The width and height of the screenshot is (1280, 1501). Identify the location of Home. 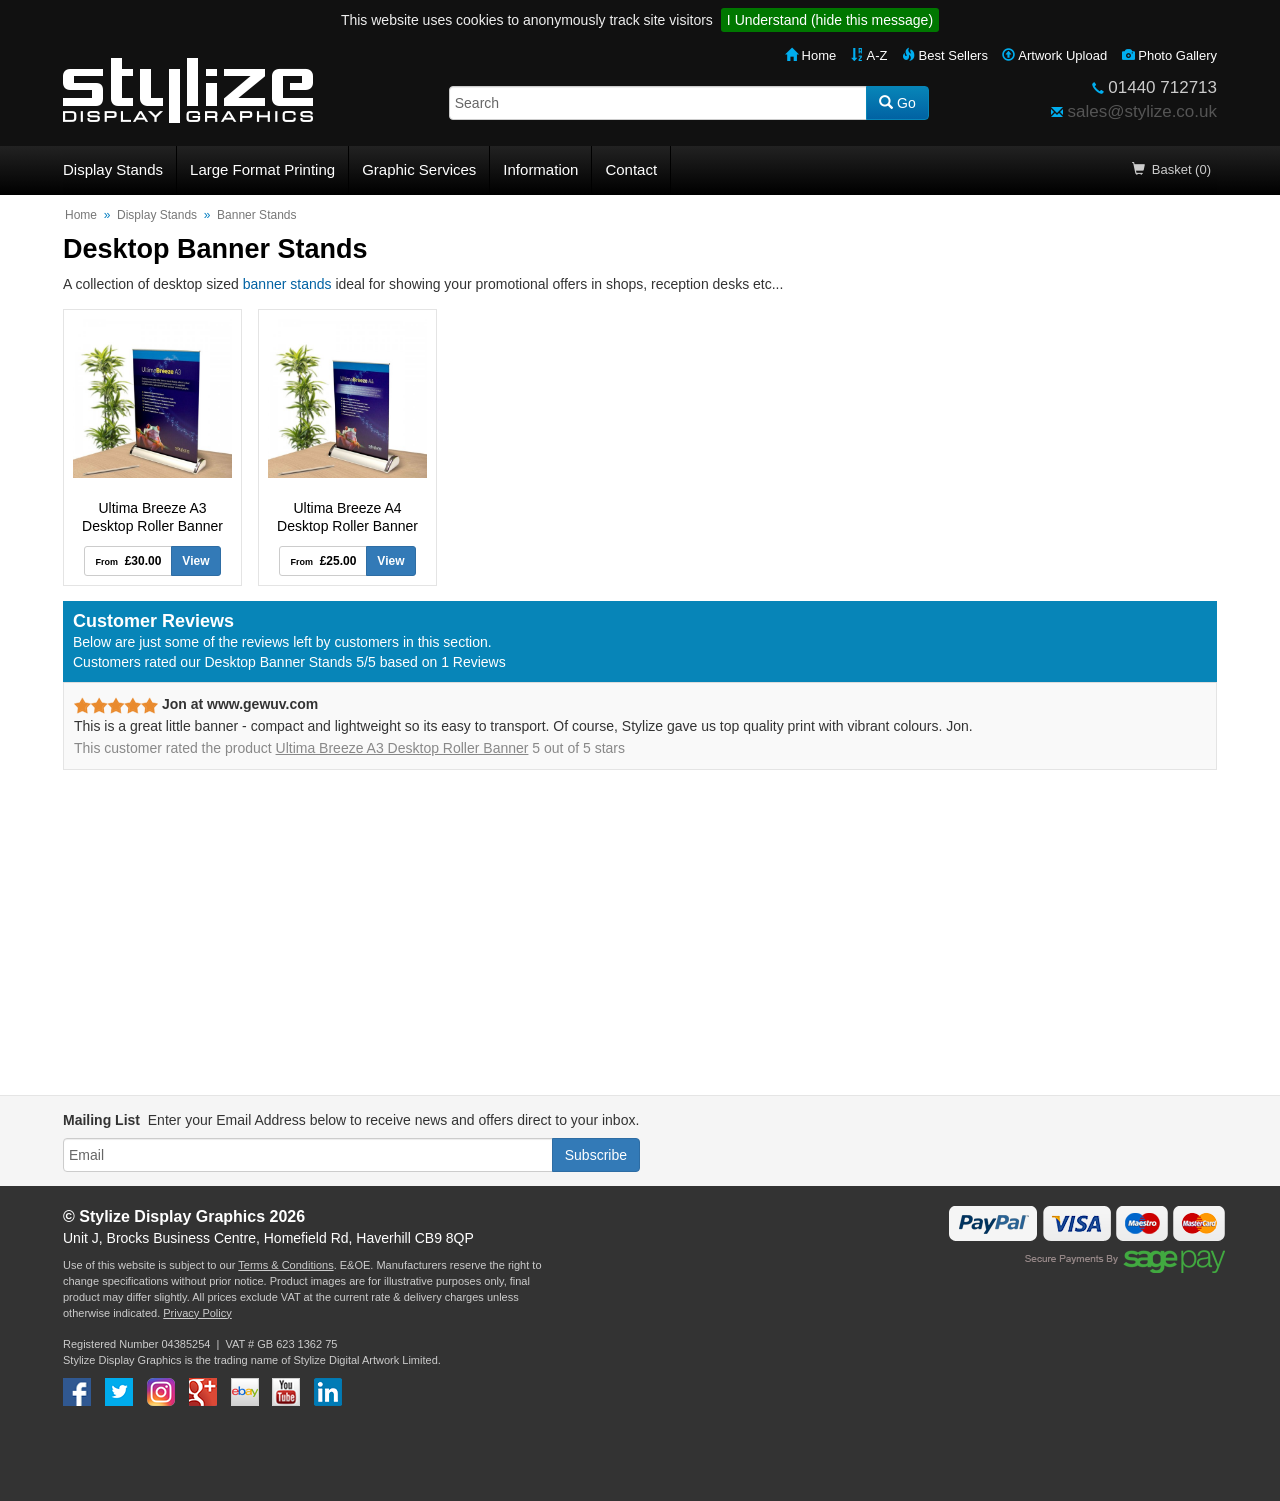
(810, 55).